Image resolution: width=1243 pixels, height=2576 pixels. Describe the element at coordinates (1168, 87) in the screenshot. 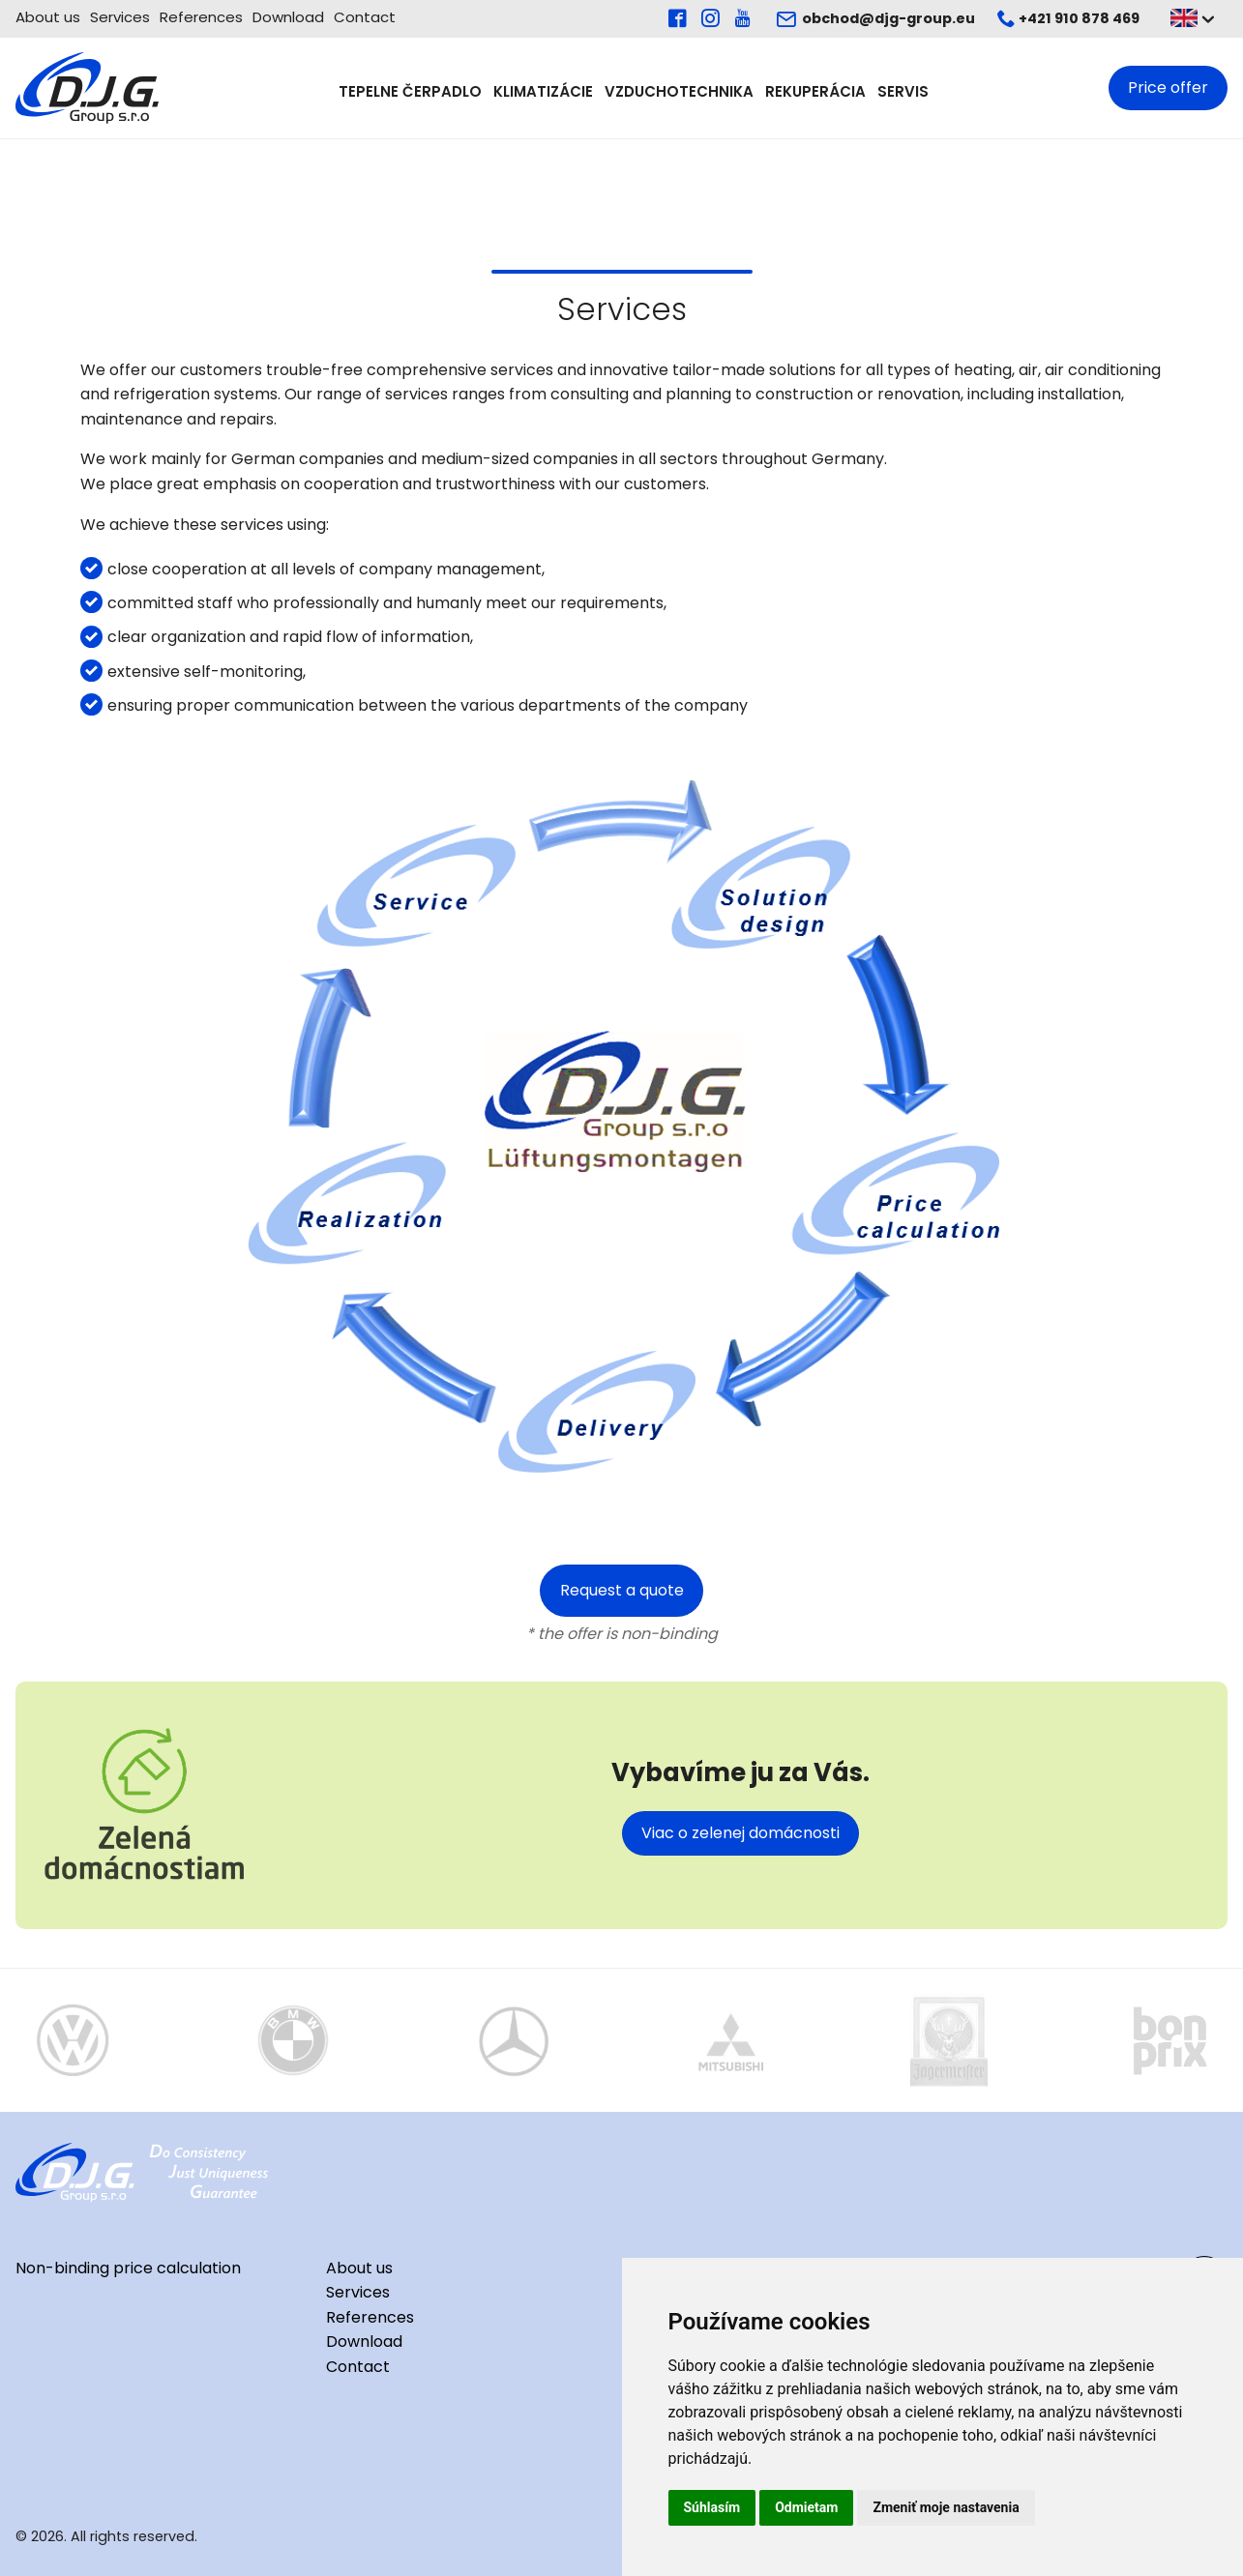

I see `Price offer` at that location.